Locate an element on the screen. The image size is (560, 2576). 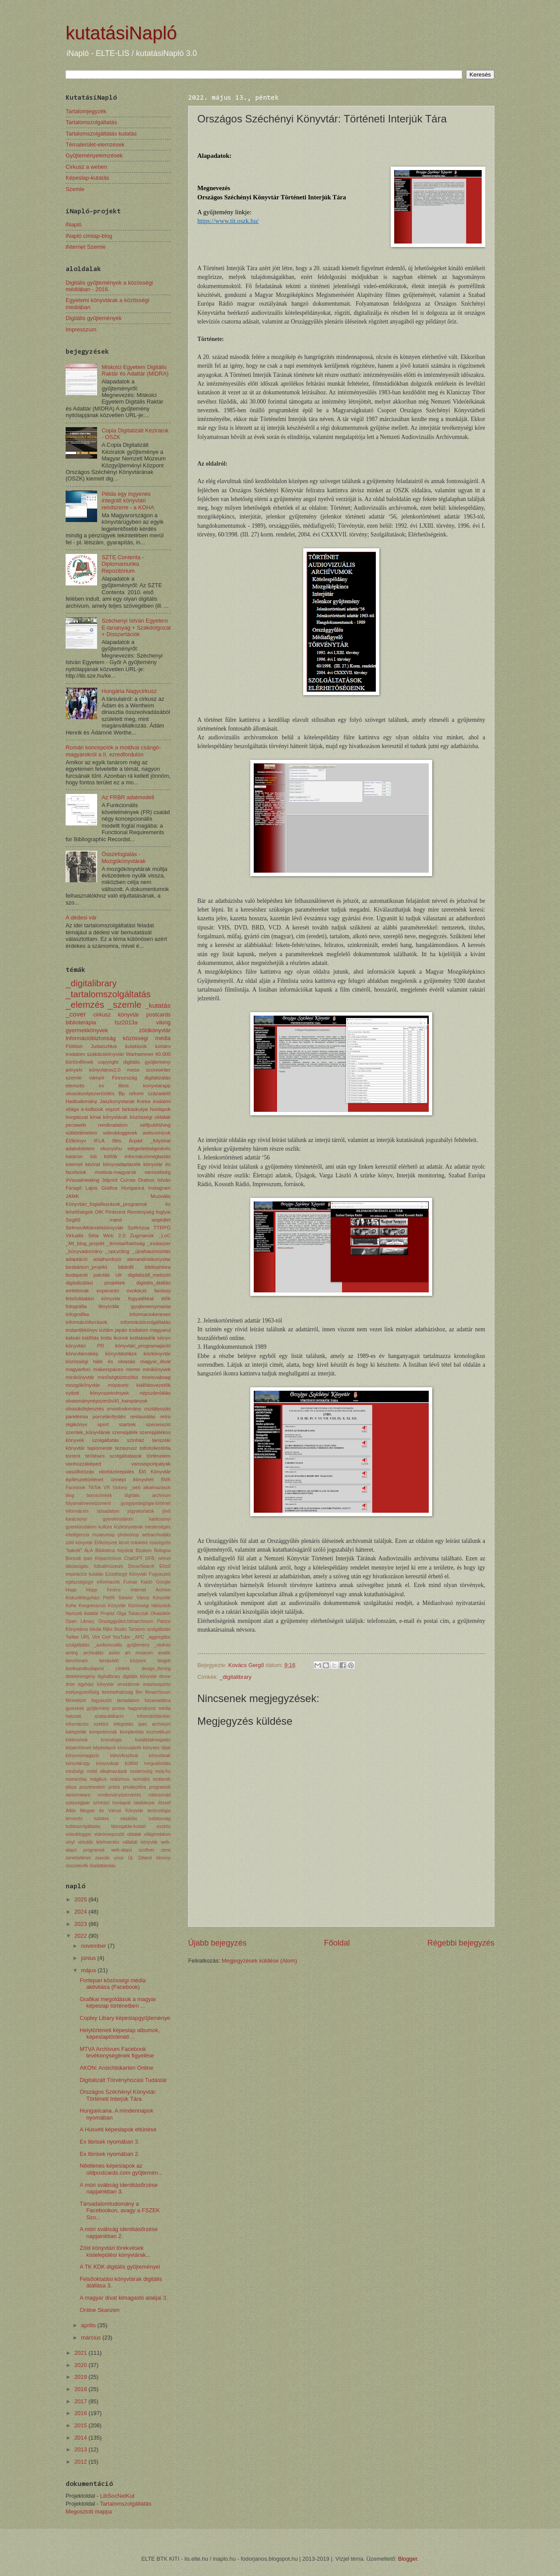
copyright is located at coordinates (108, 1062).